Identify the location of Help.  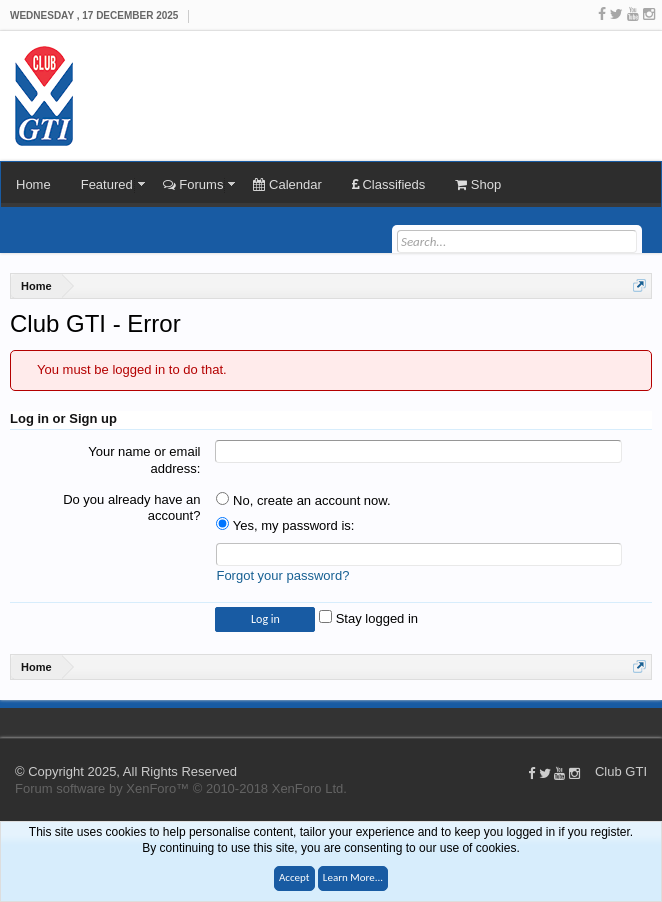
(632, 721).